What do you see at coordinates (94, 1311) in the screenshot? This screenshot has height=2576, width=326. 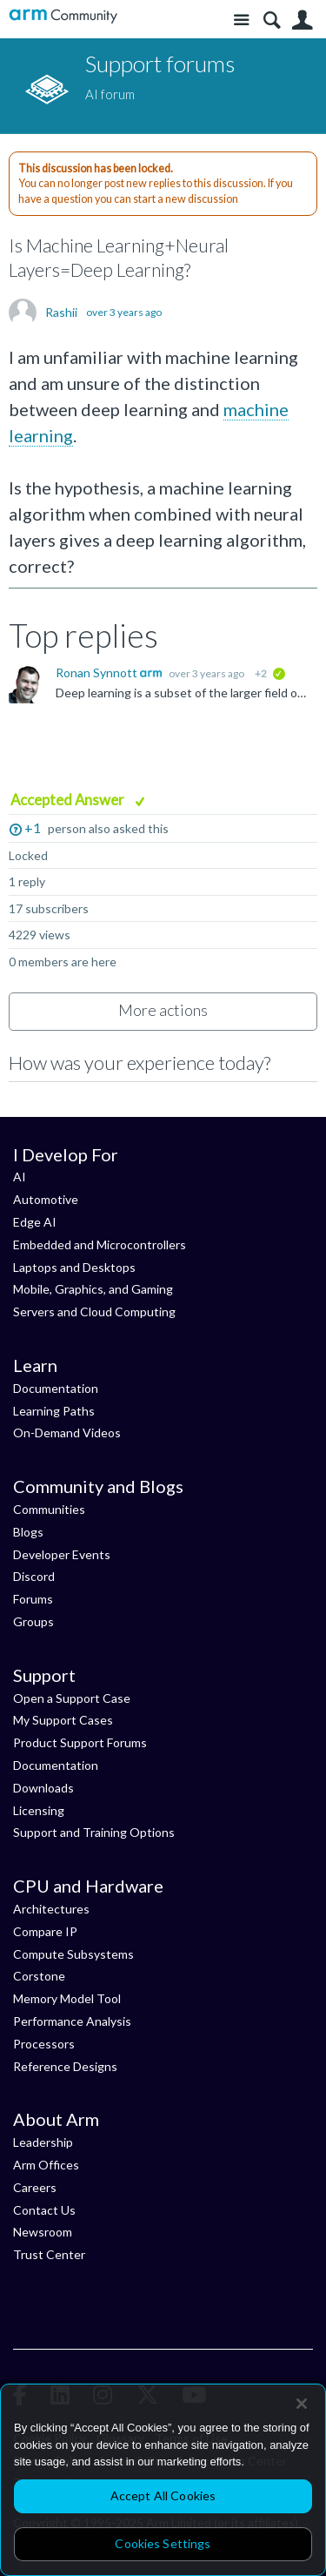 I see `Servers and Cloud Computing` at bounding box center [94, 1311].